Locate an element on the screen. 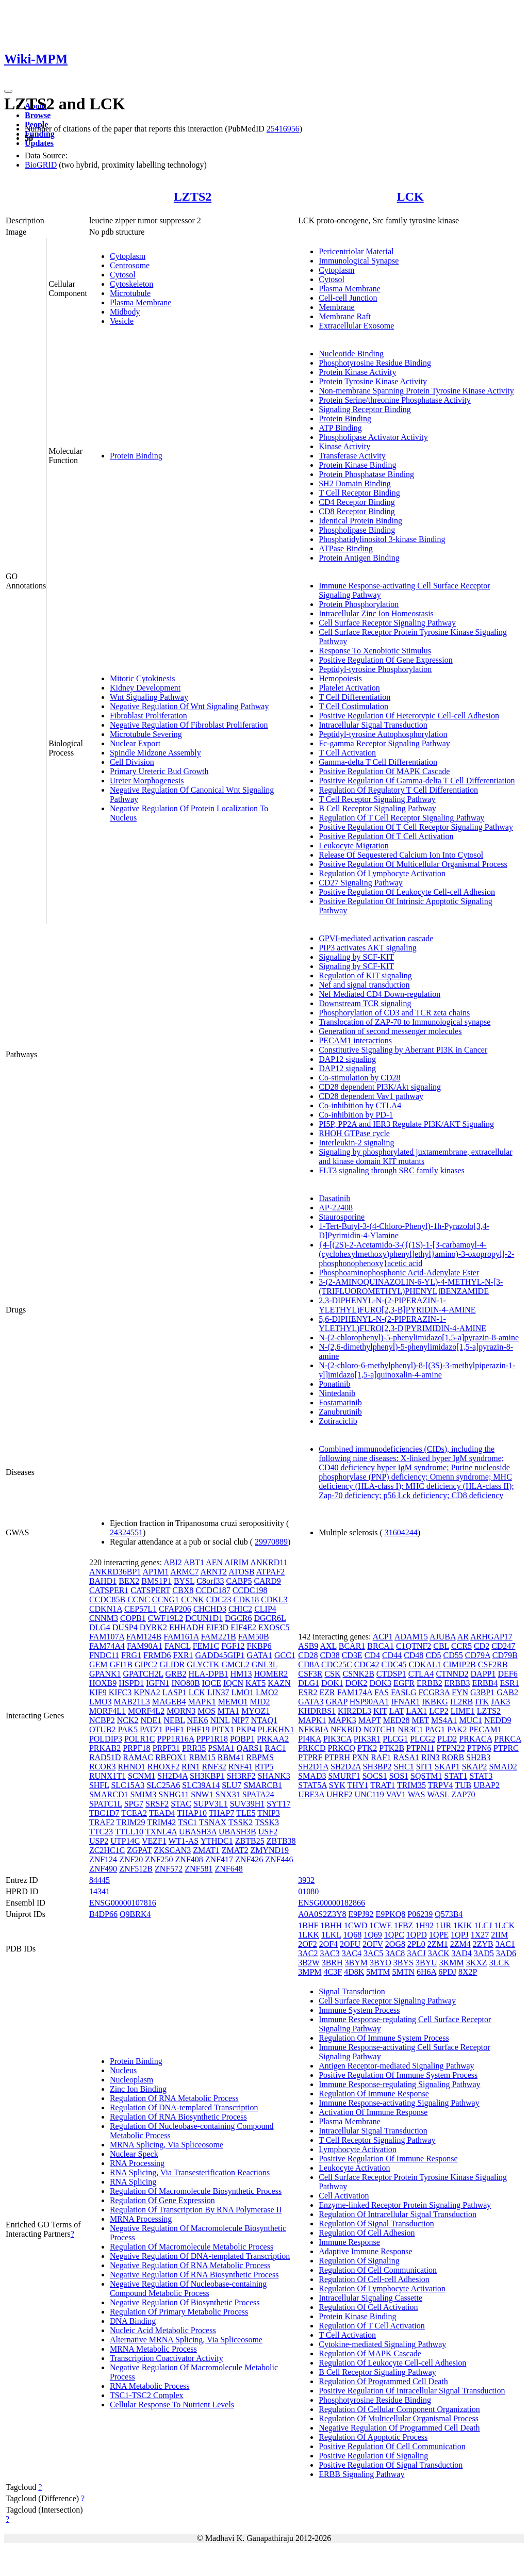  CTNND2 is located at coordinates (452, 1673).